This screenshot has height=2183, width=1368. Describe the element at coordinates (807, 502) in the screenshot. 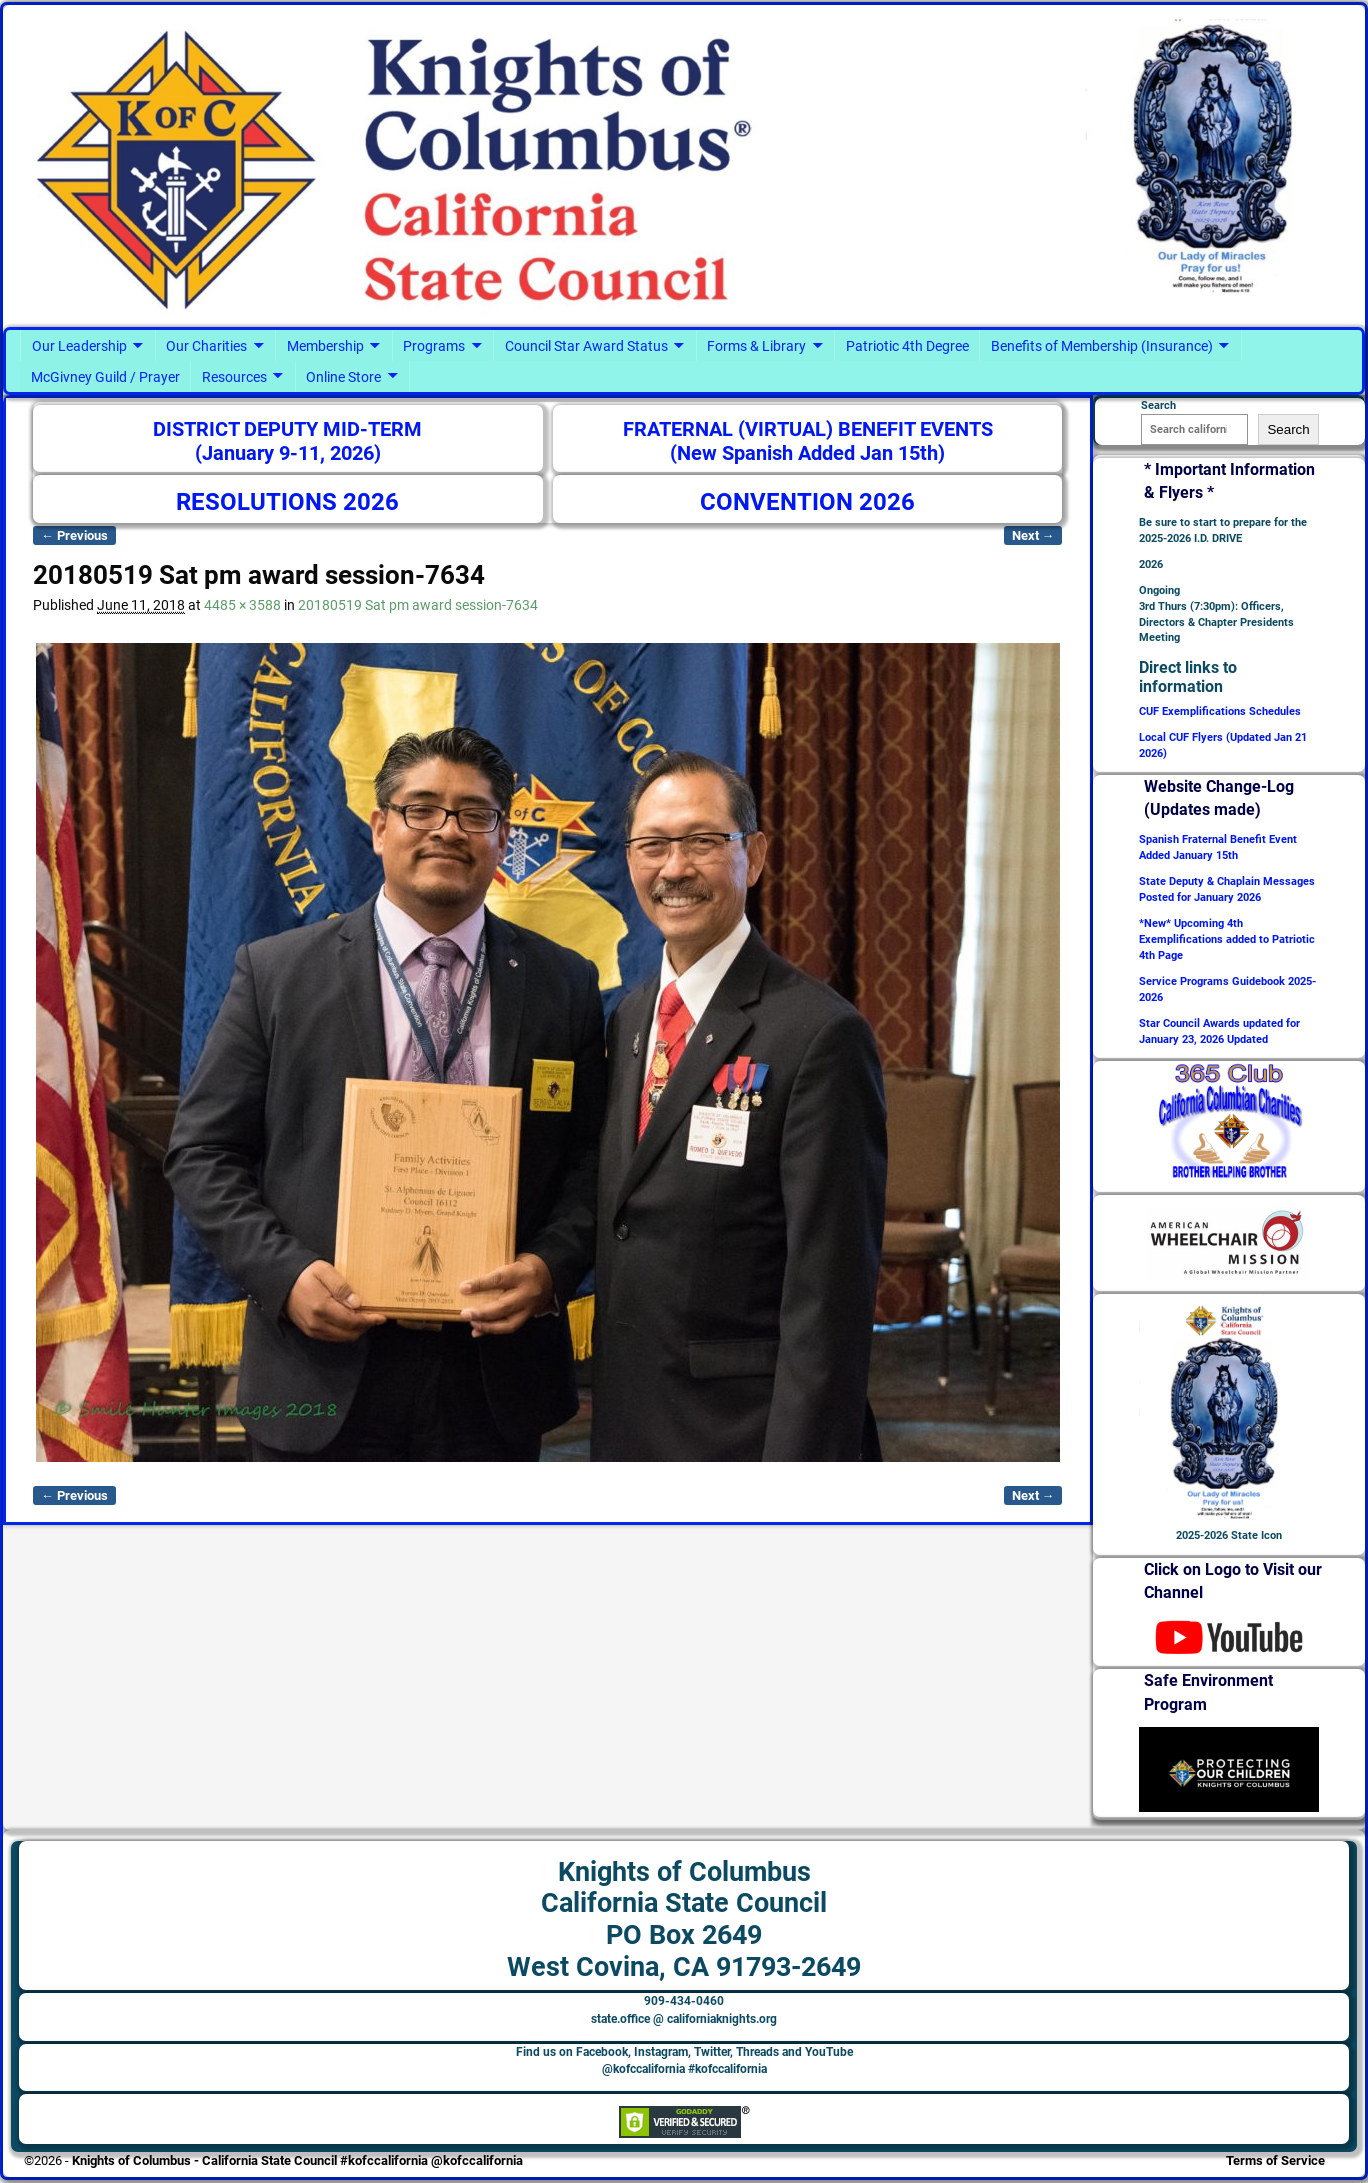

I see `CONVENTION 2026` at that location.